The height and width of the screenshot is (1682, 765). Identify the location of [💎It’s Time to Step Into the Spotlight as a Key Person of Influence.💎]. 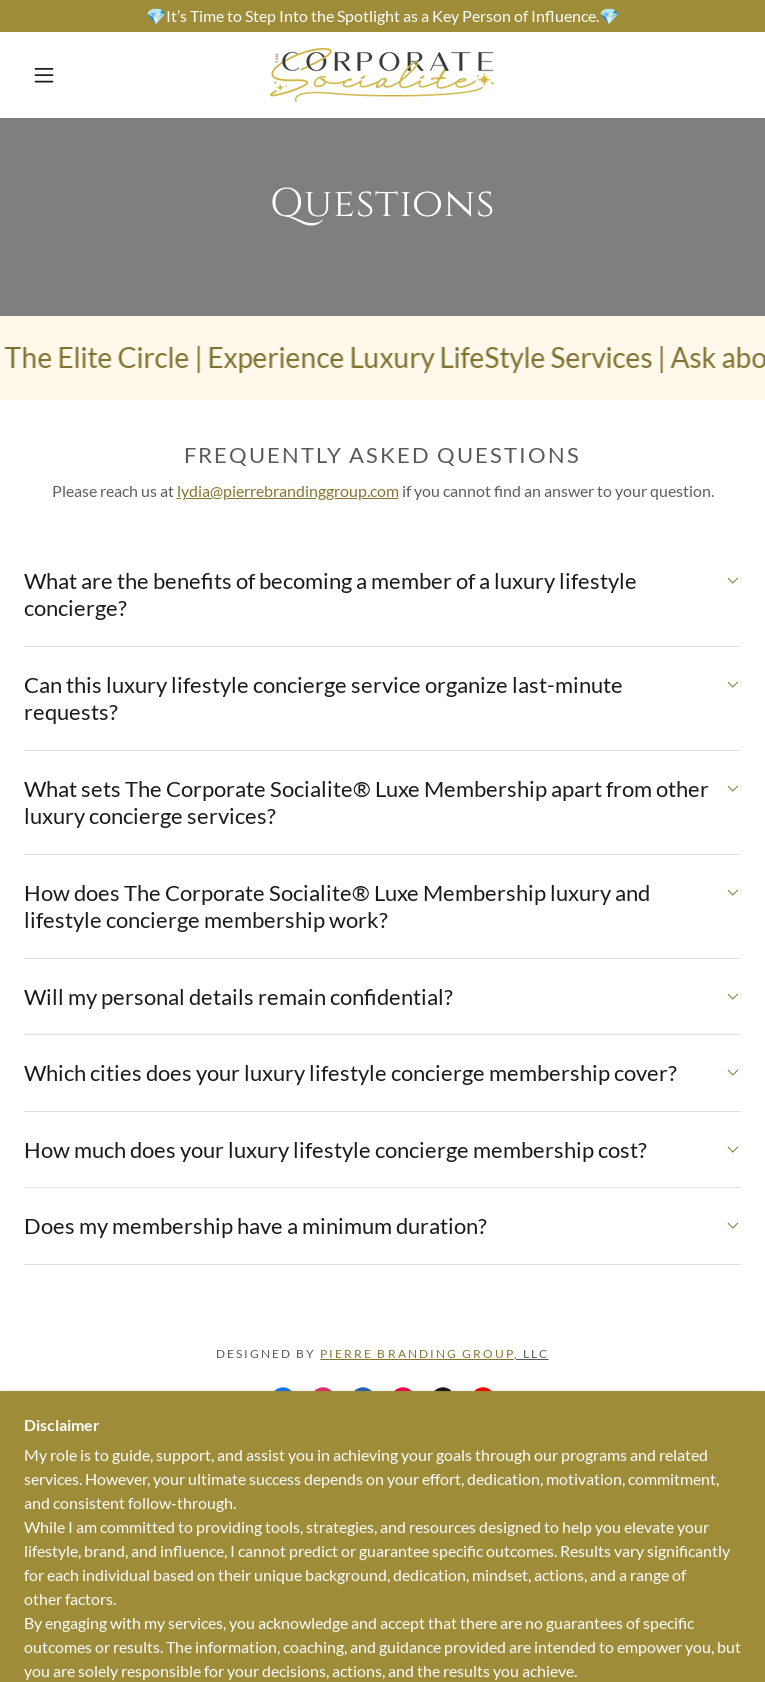
(382, 16).